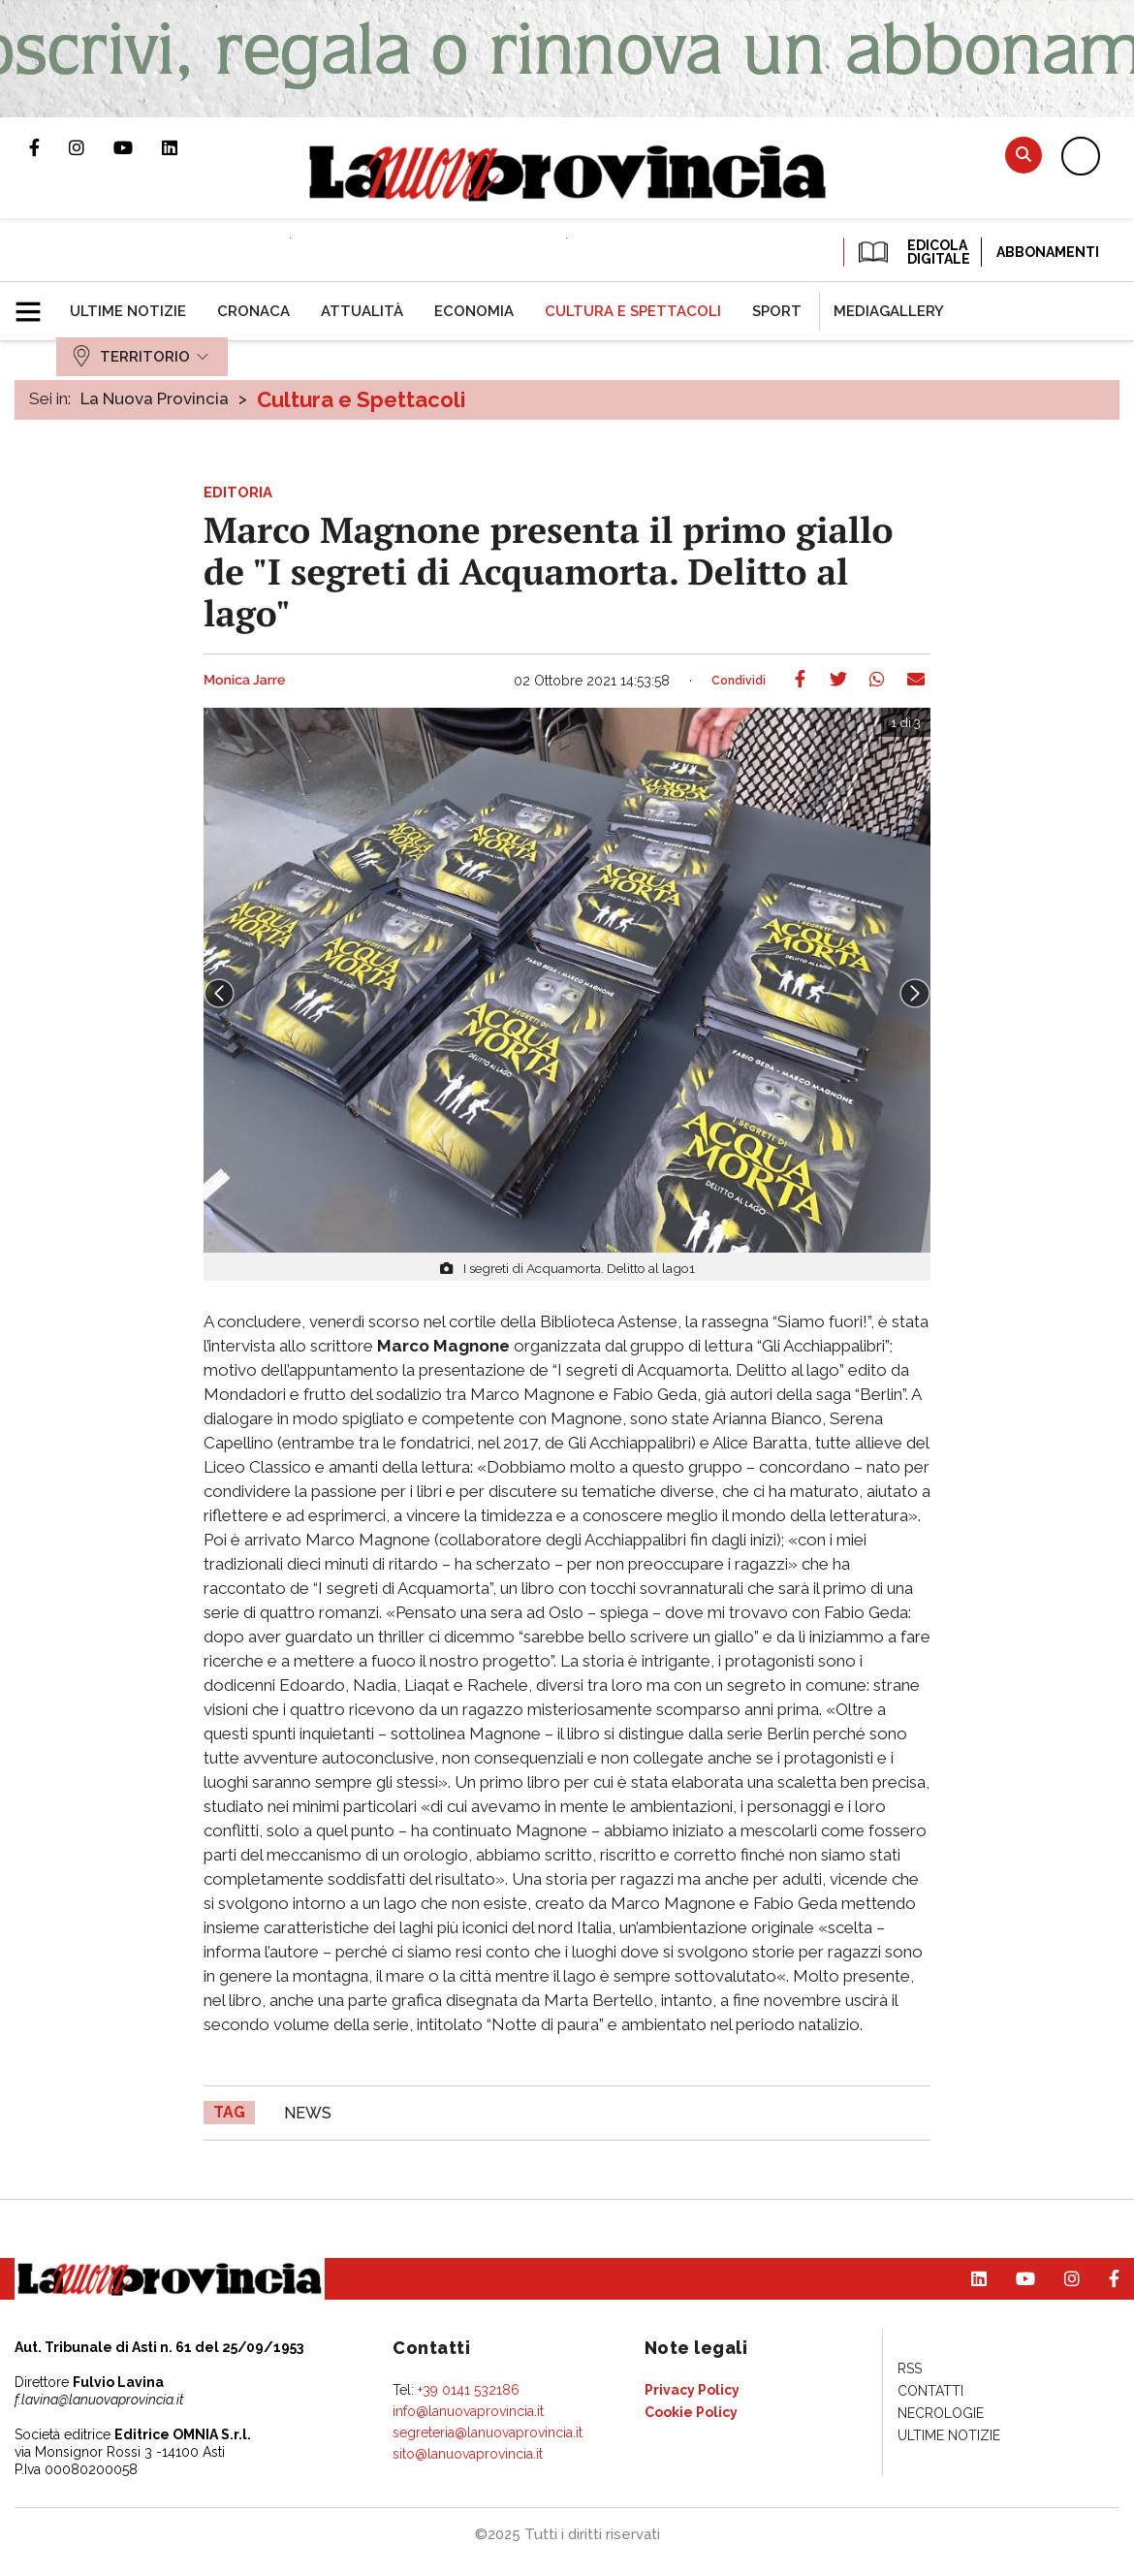 This screenshot has height=2576, width=1134. What do you see at coordinates (184, 147) in the screenshot?
I see `Pagina Linkedin` at bounding box center [184, 147].